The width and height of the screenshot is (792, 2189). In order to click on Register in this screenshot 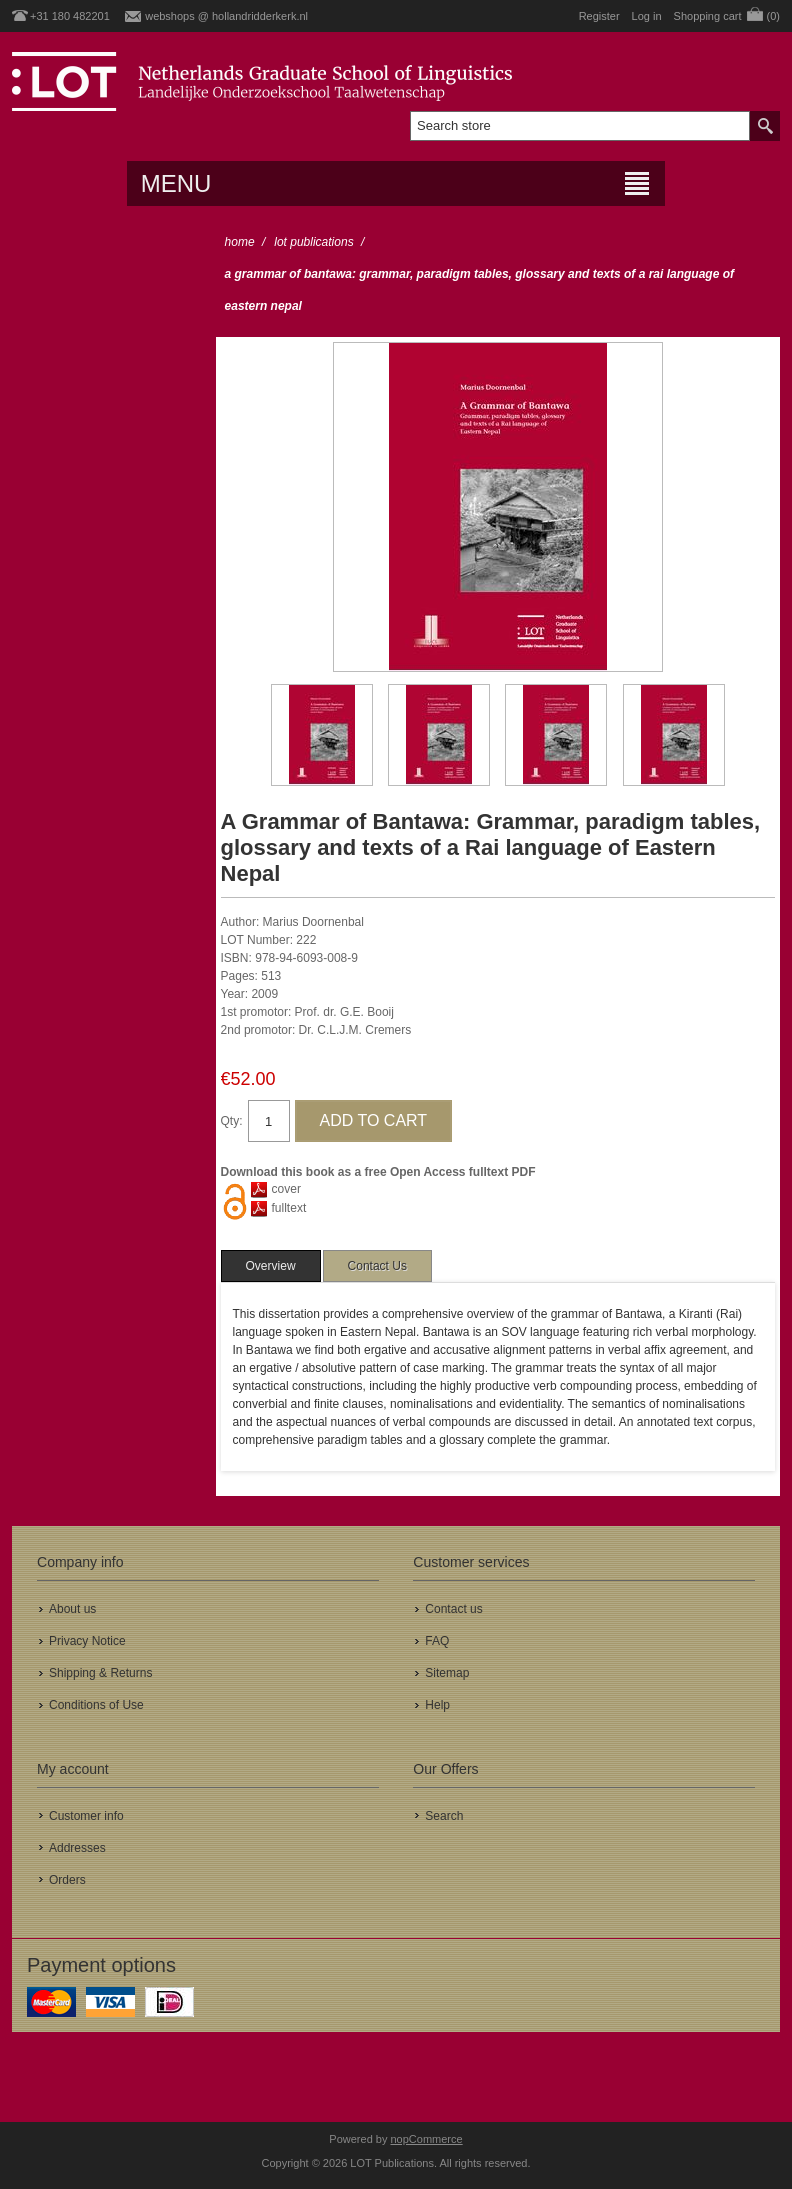, I will do `click(599, 16)`.